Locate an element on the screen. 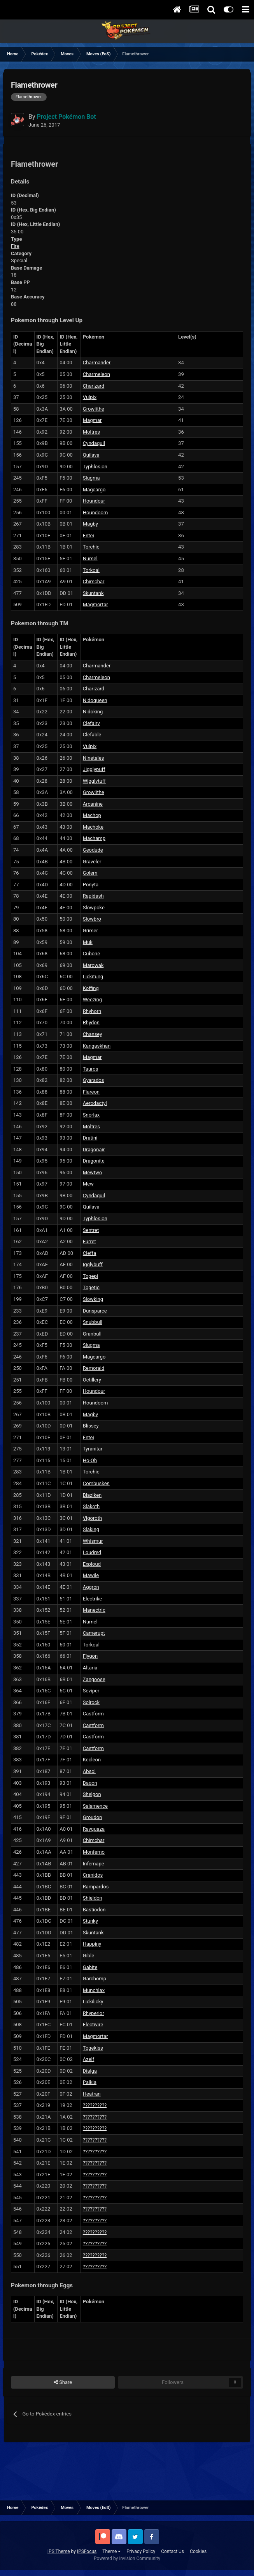 The width and height of the screenshot is (254, 2576). Infernape is located at coordinates (93, 1864).